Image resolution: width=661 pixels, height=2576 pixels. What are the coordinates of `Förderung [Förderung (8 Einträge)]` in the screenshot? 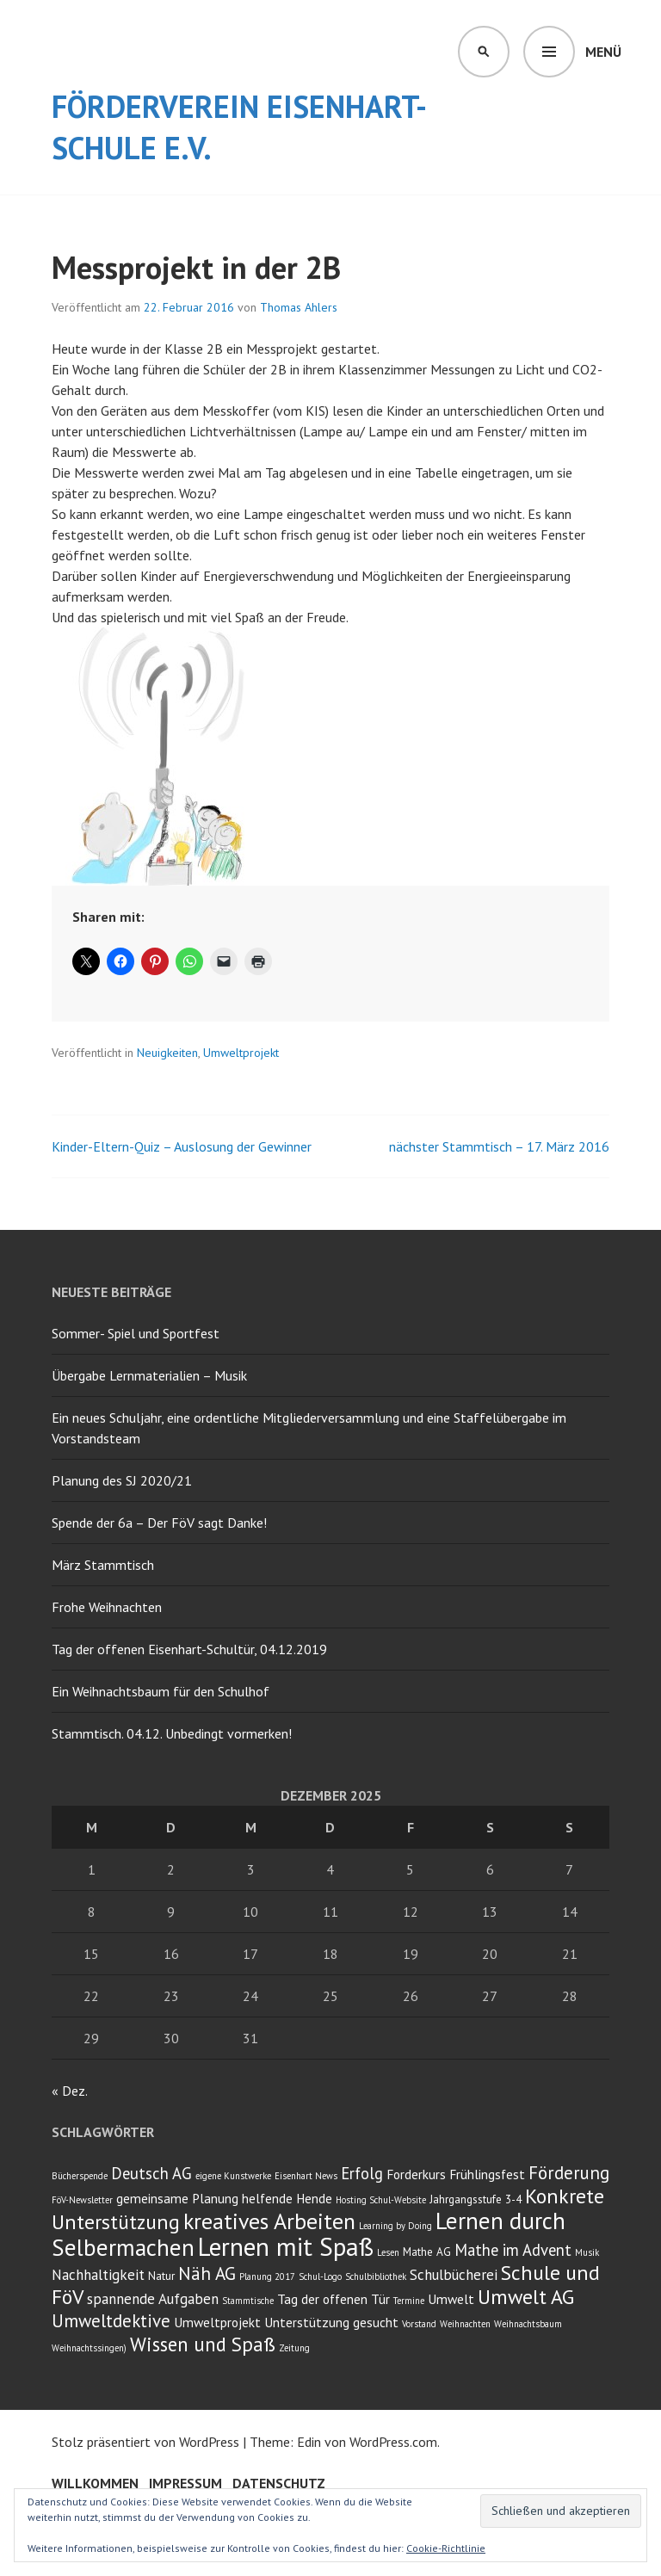 It's located at (568, 2172).